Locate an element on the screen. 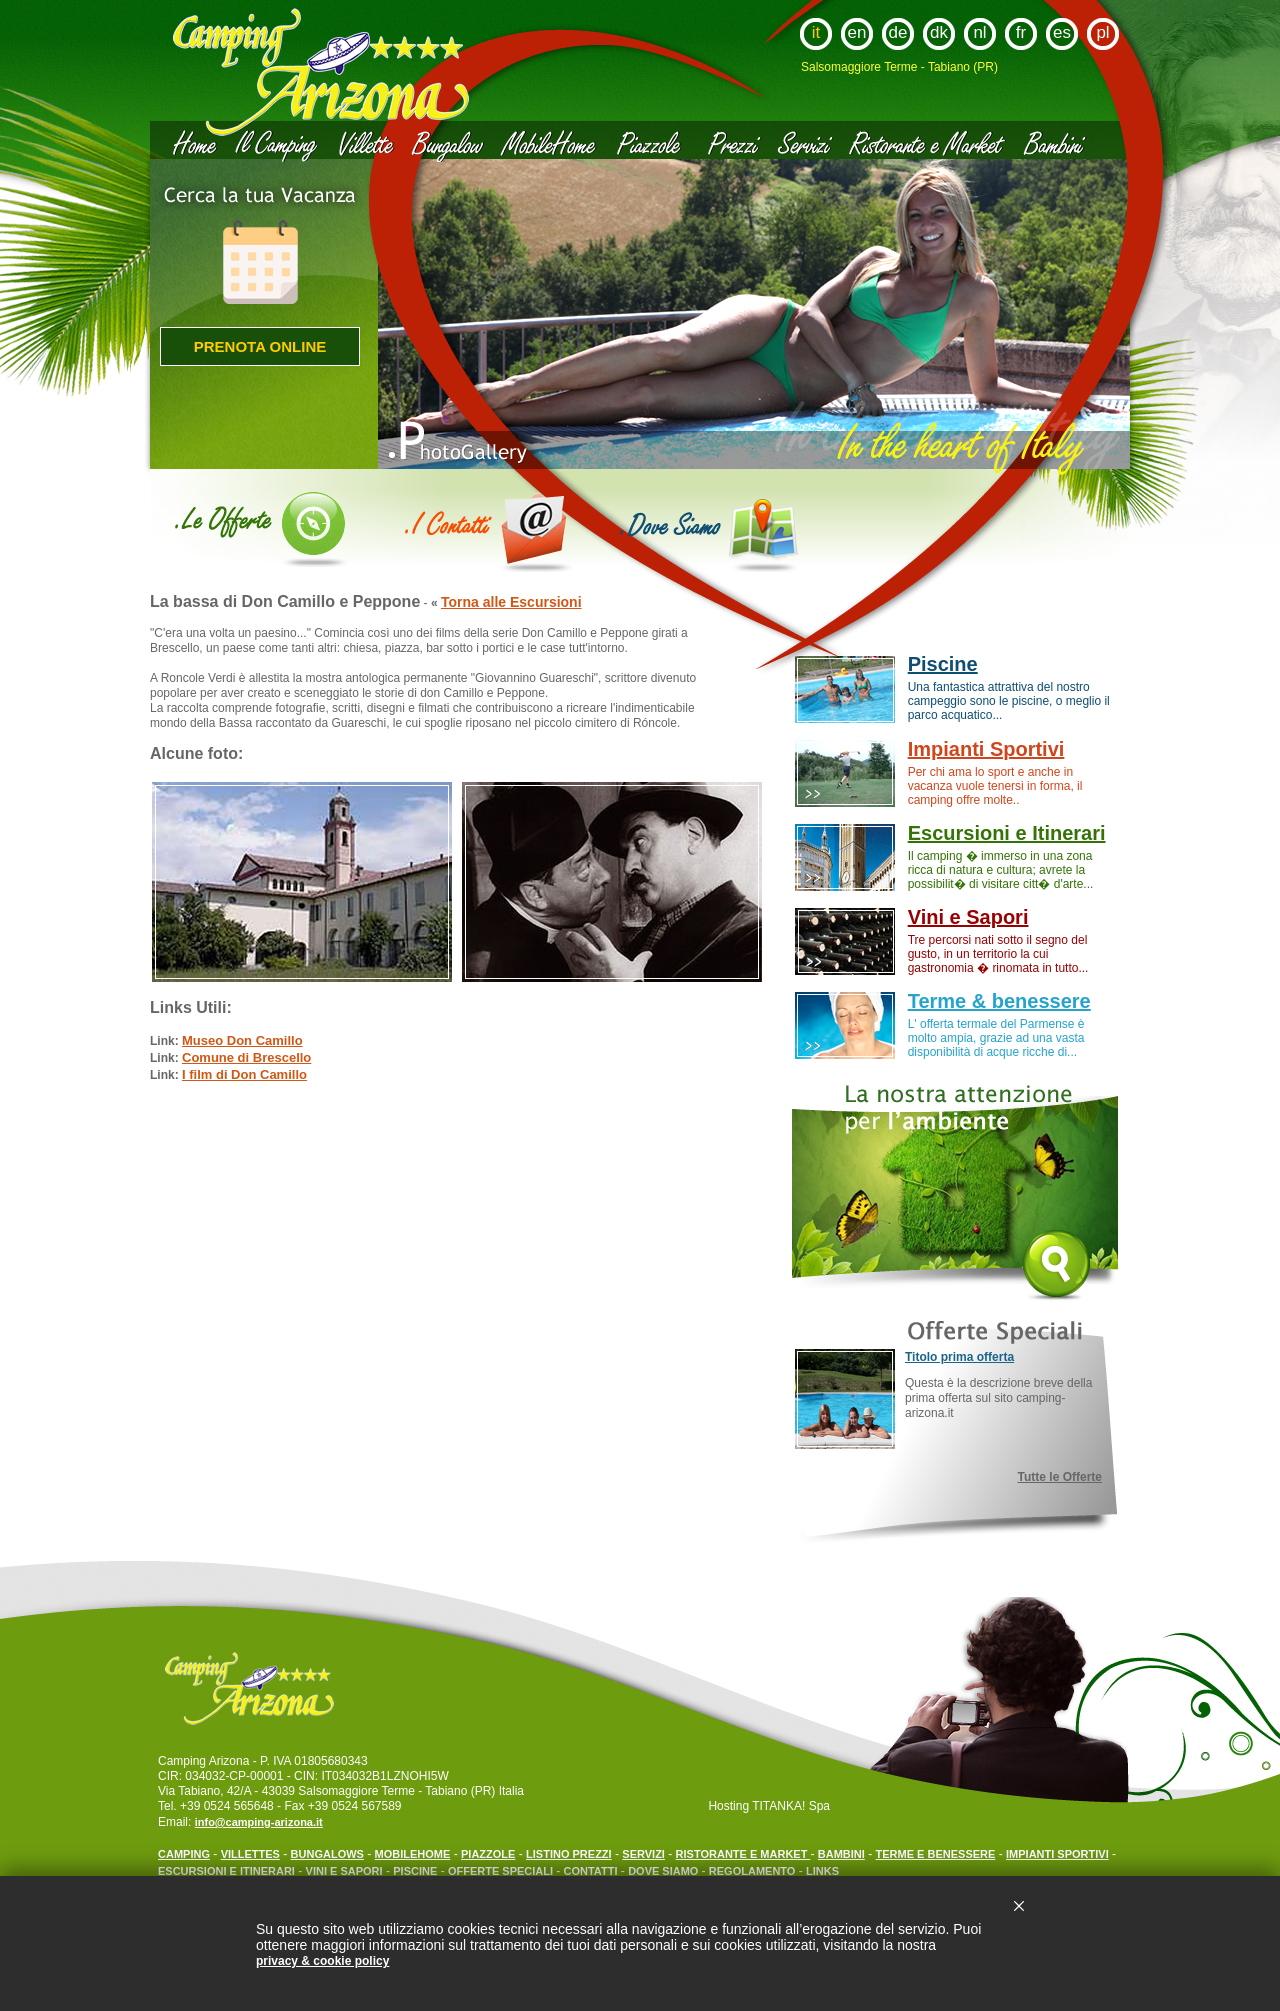 The image size is (1280, 2011). dk is located at coordinates (939, 32).